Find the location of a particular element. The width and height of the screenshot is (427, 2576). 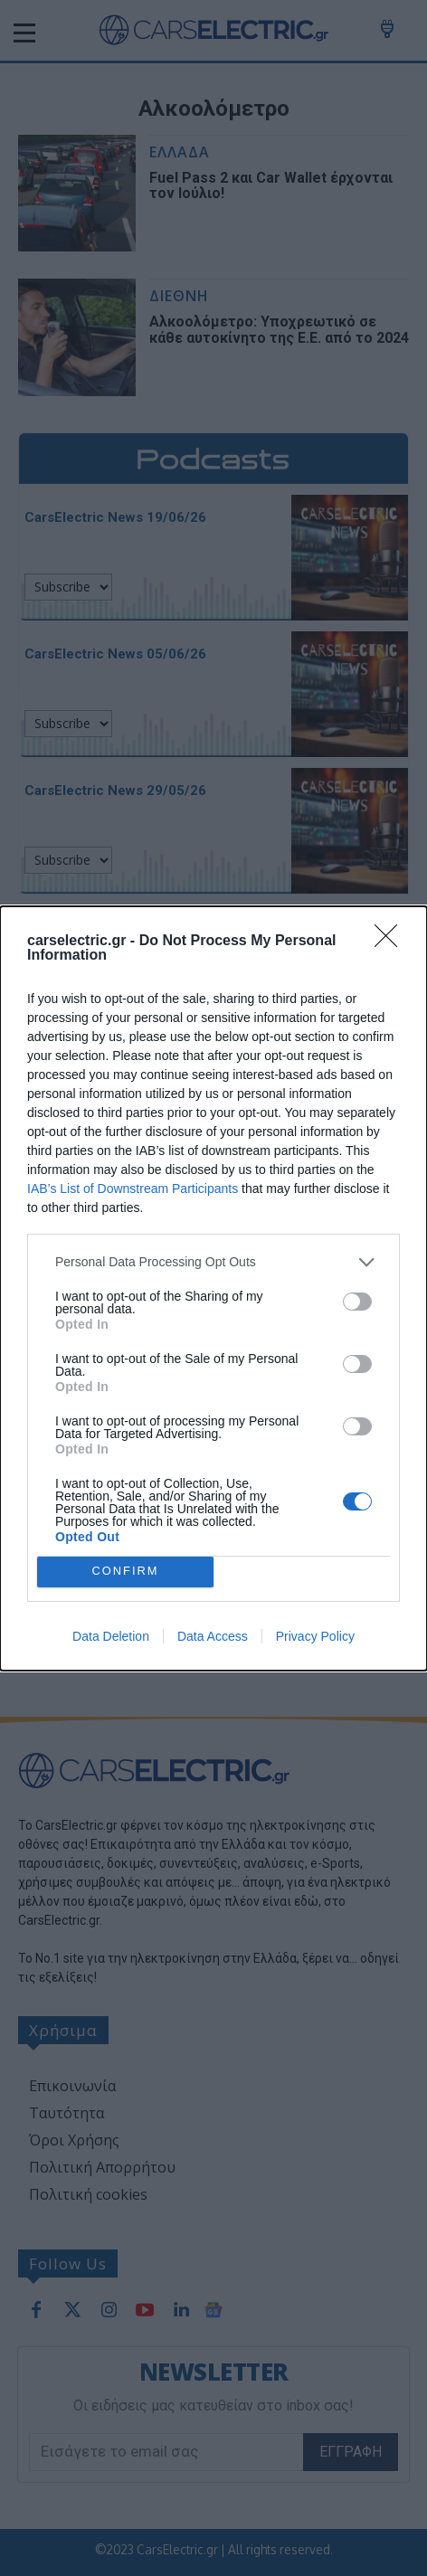

[dialog] is located at coordinates (213, 1288).